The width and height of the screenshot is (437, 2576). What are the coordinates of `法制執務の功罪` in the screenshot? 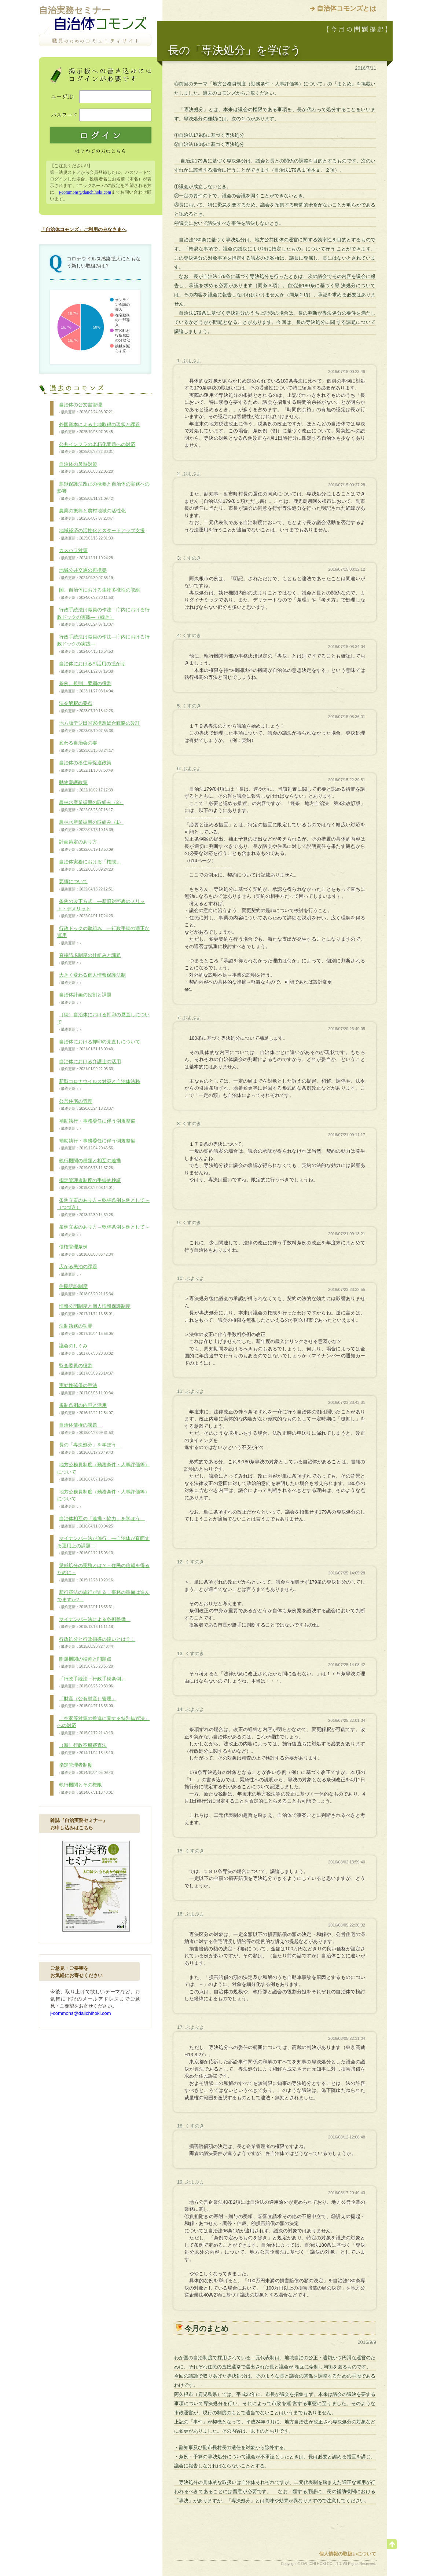 It's located at (87, 1329).